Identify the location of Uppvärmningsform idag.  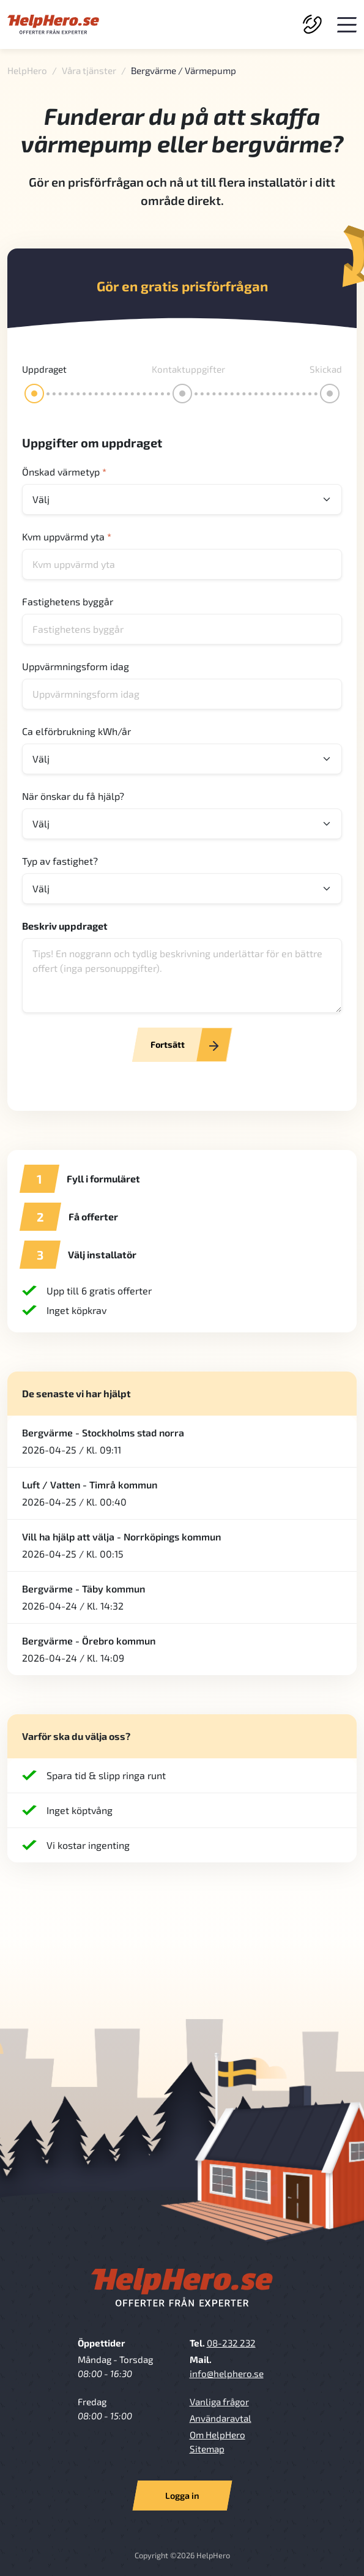
(75, 666).